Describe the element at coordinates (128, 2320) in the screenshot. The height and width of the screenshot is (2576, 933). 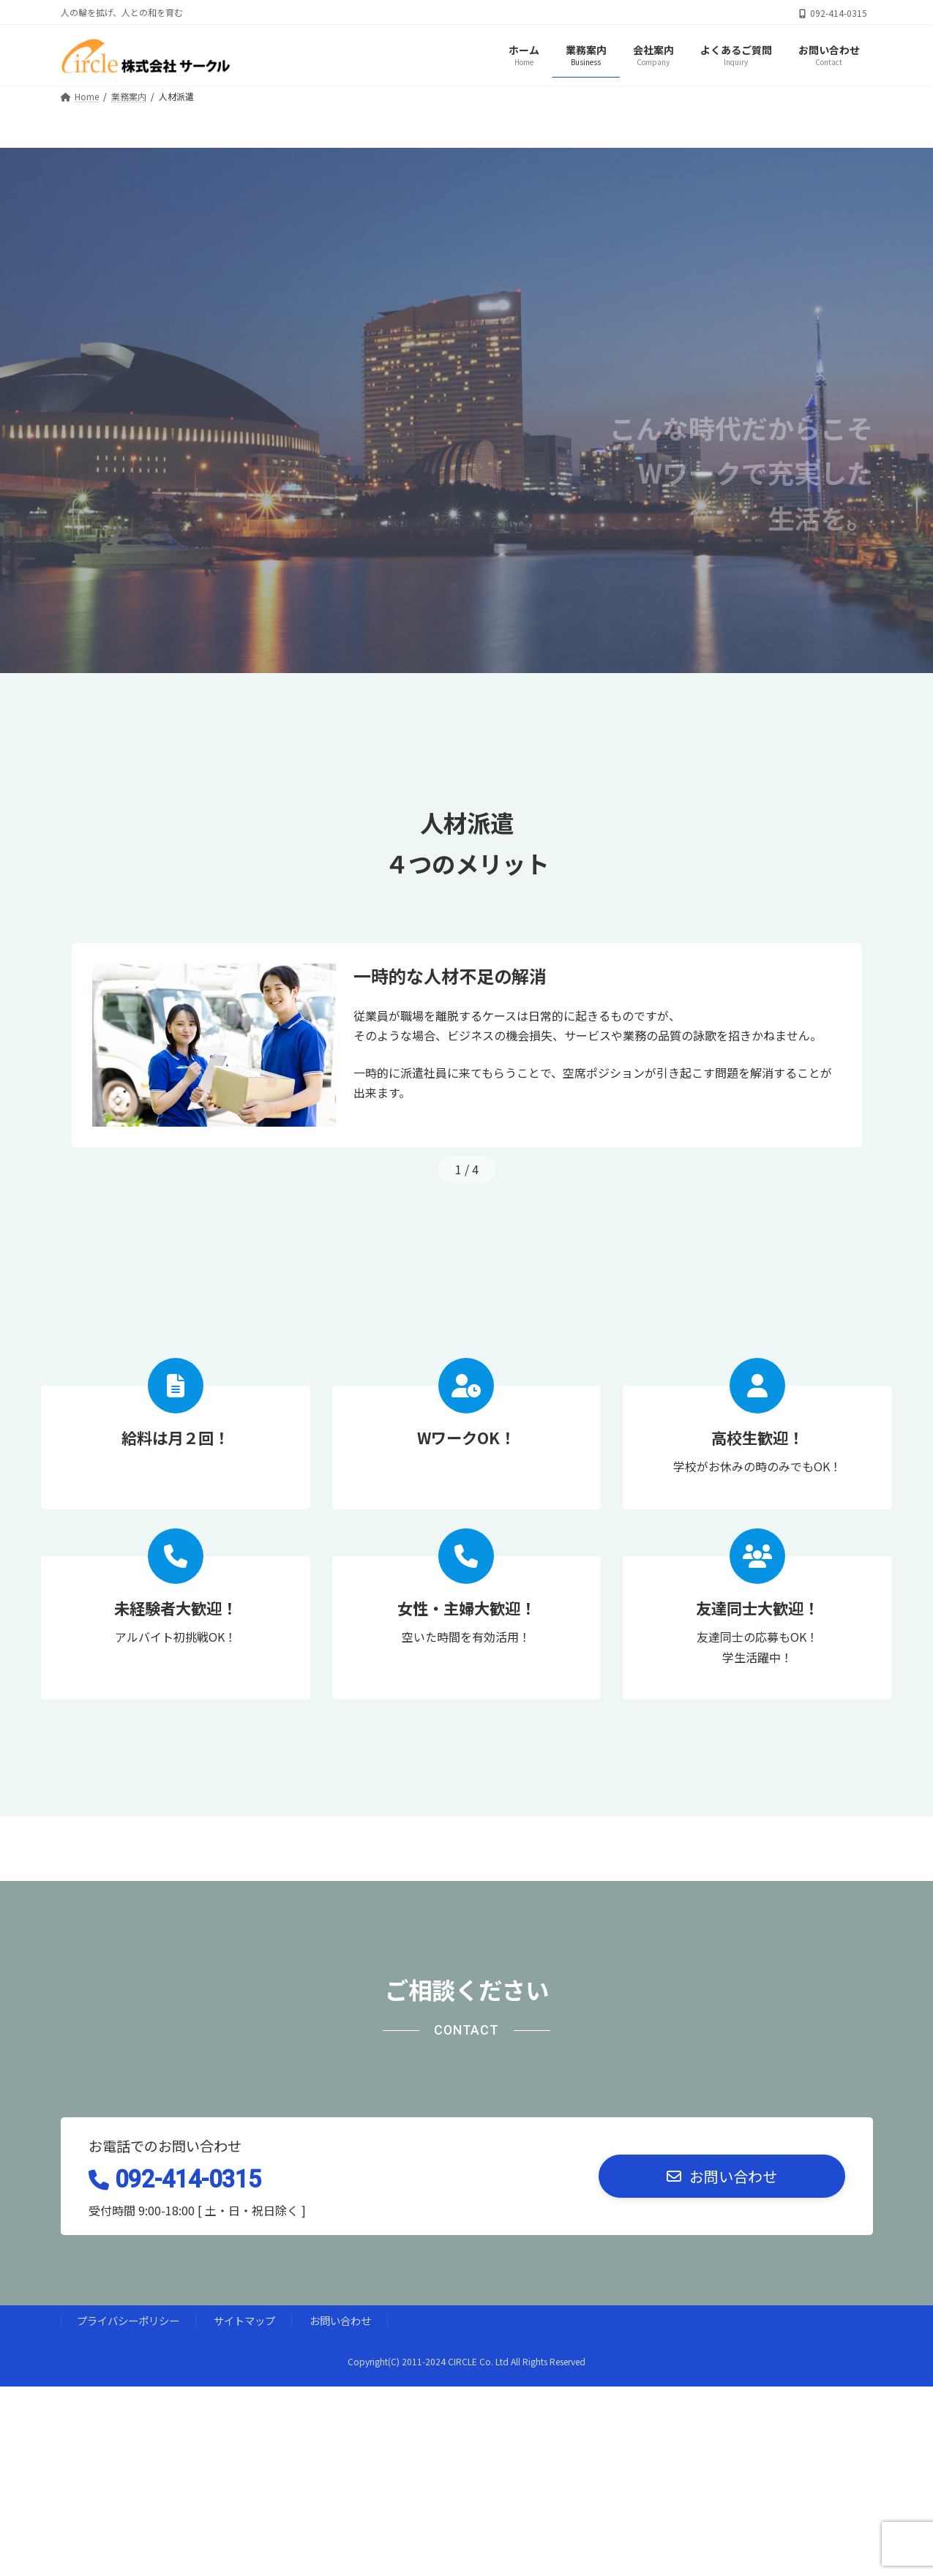
I see `プライバシーポリシー` at that location.